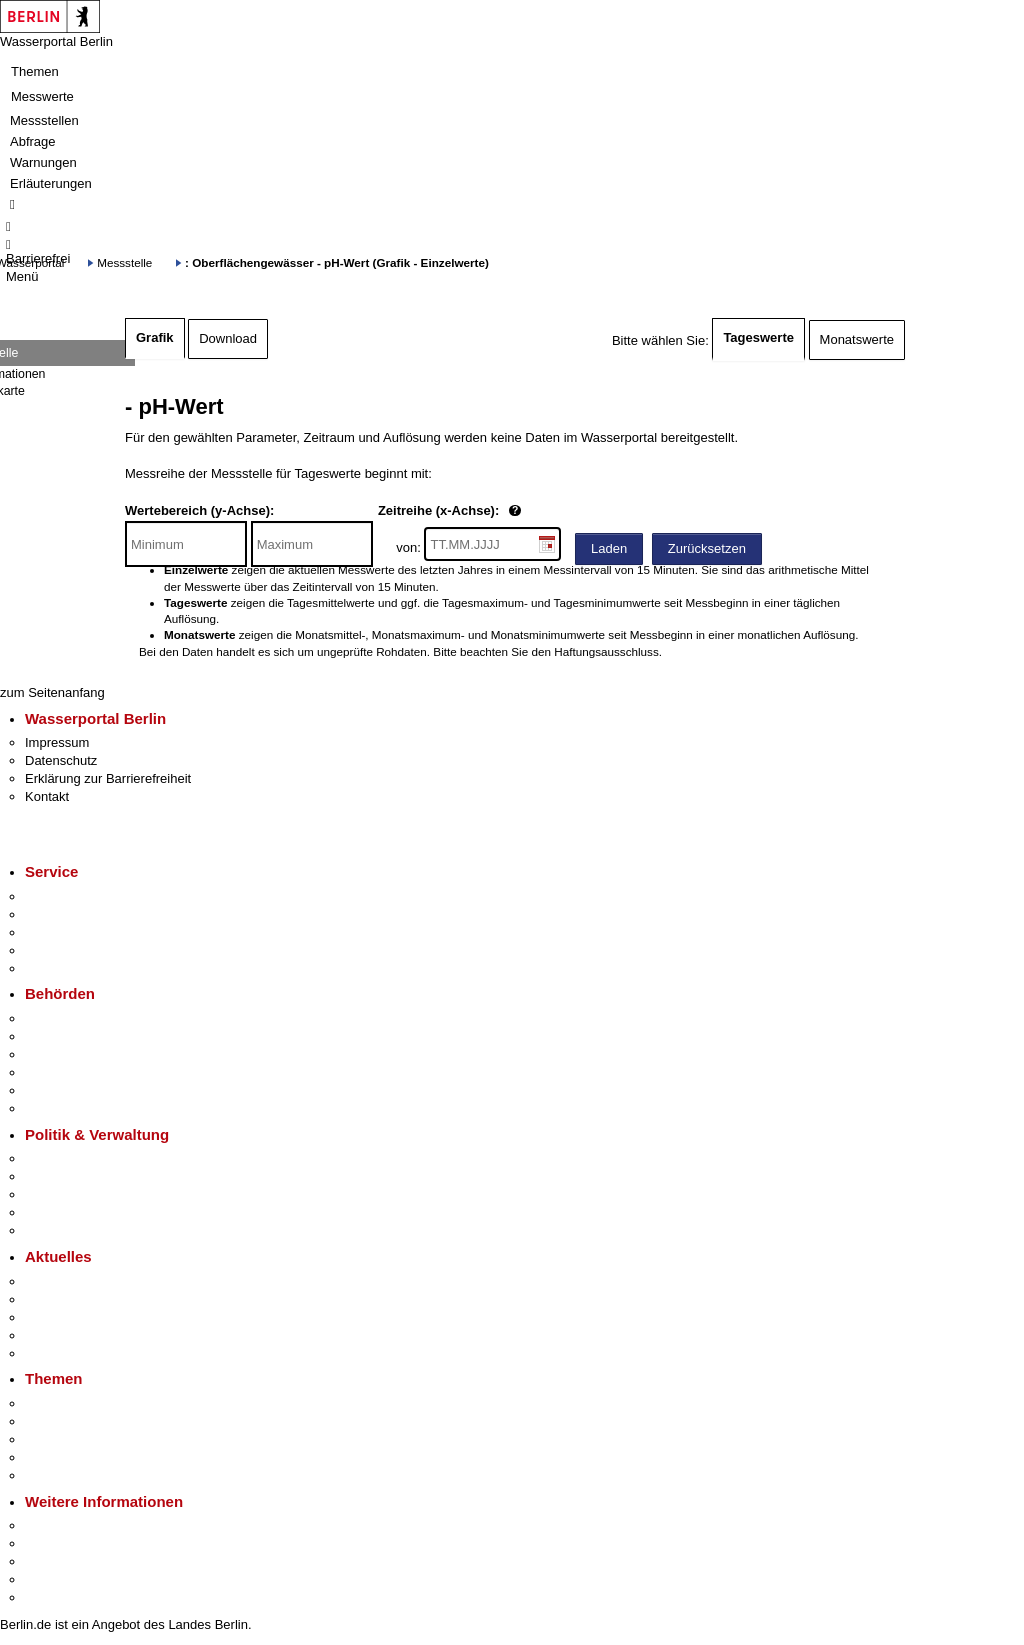 This screenshot has width=1024, height=1645. Describe the element at coordinates (54, 1561) in the screenshot. I see `Wirtschaft` at that location.